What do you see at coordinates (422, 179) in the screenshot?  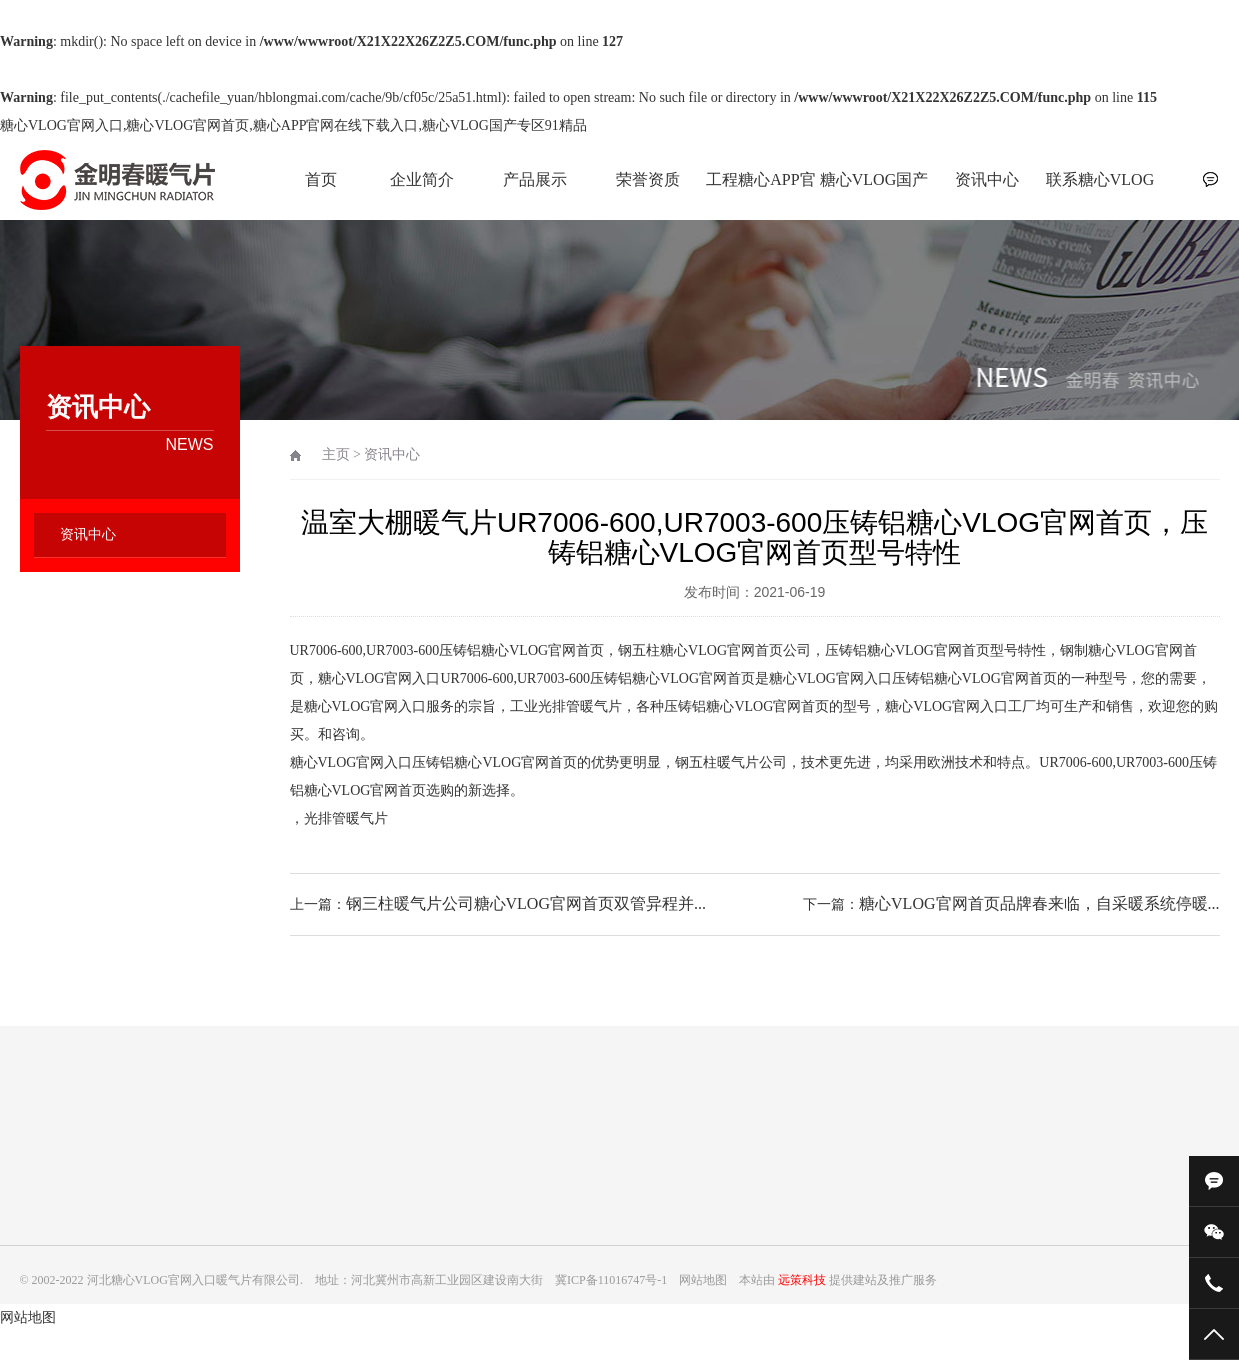 I see `企业简介` at bounding box center [422, 179].